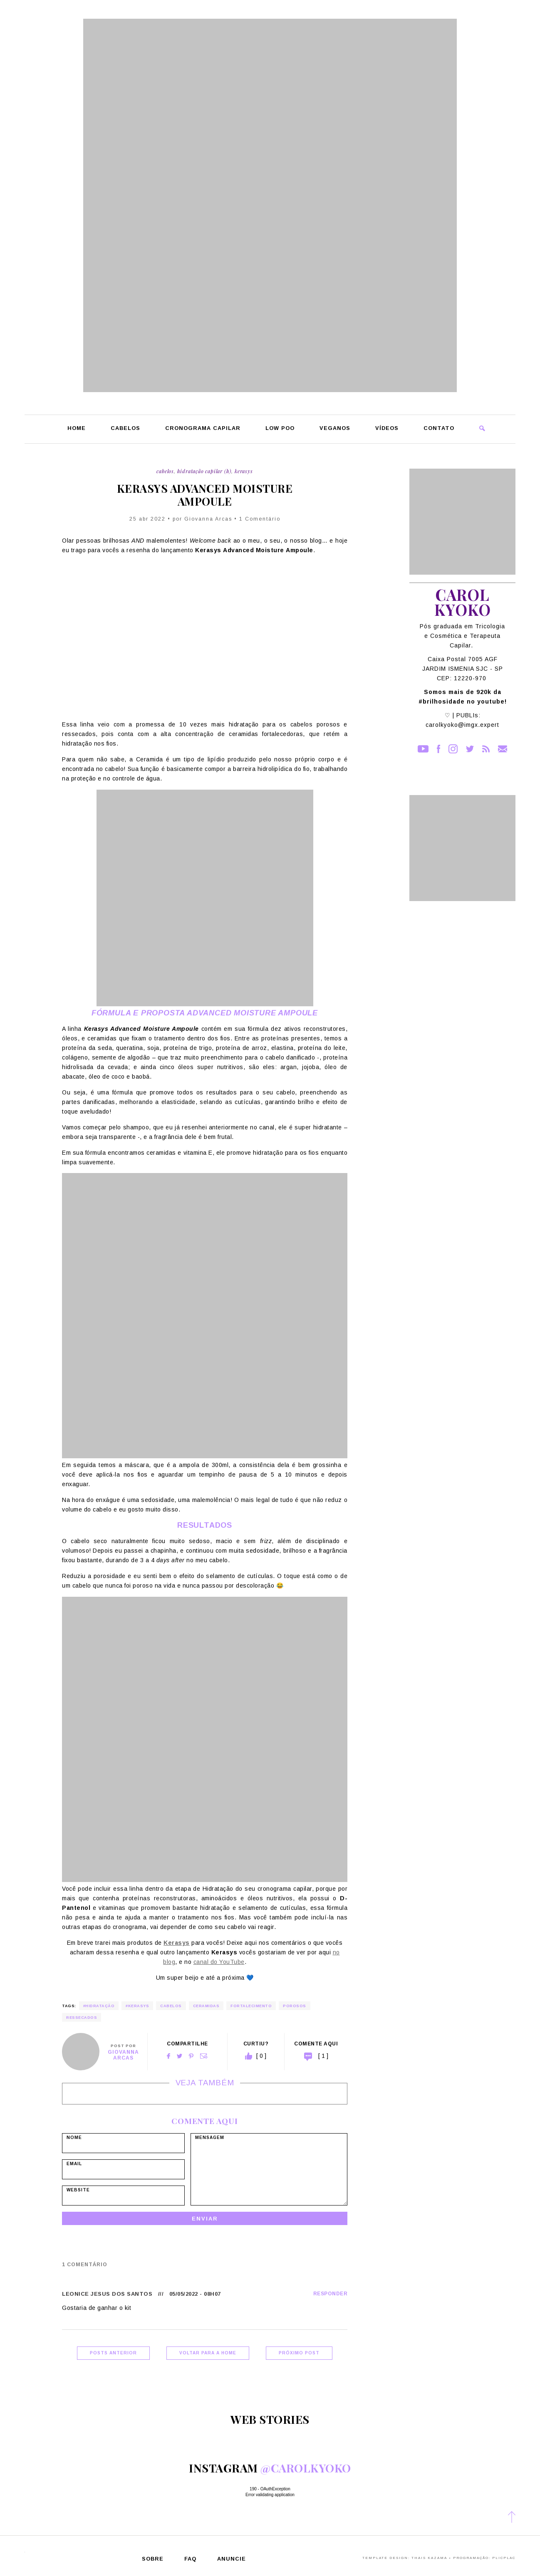 This screenshot has height=2576, width=540. Describe the element at coordinates (125, 428) in the screenshot. I see `Cabelos` at that location.